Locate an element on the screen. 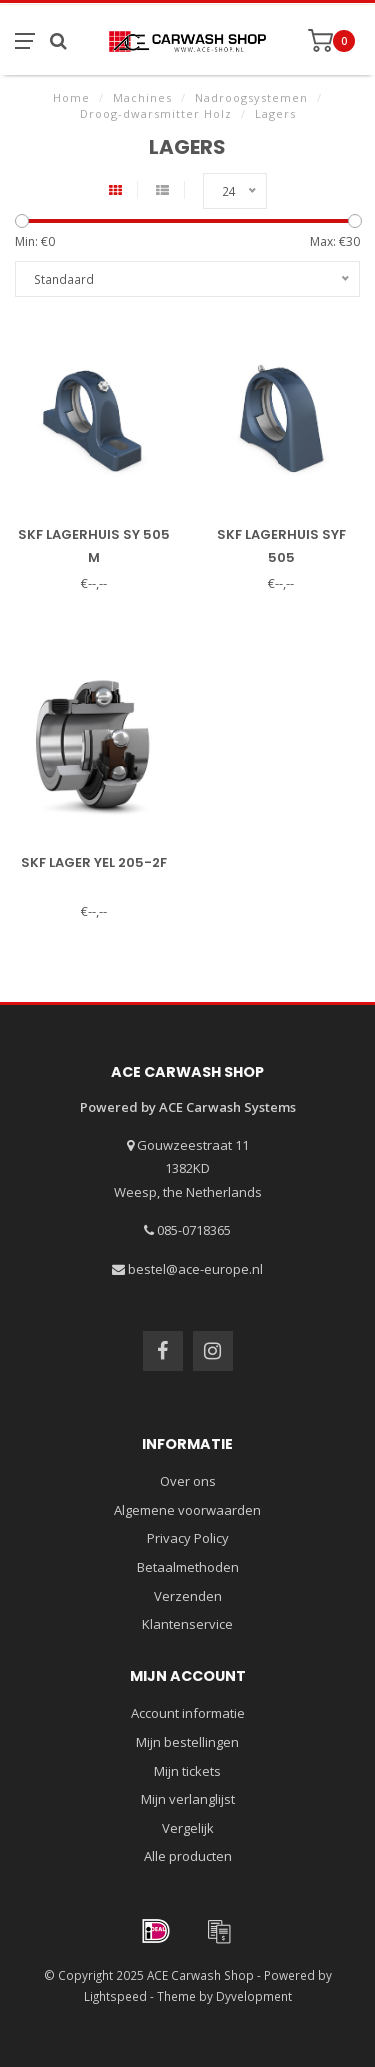  Vergelijk is located at coordinates (188, 1828).